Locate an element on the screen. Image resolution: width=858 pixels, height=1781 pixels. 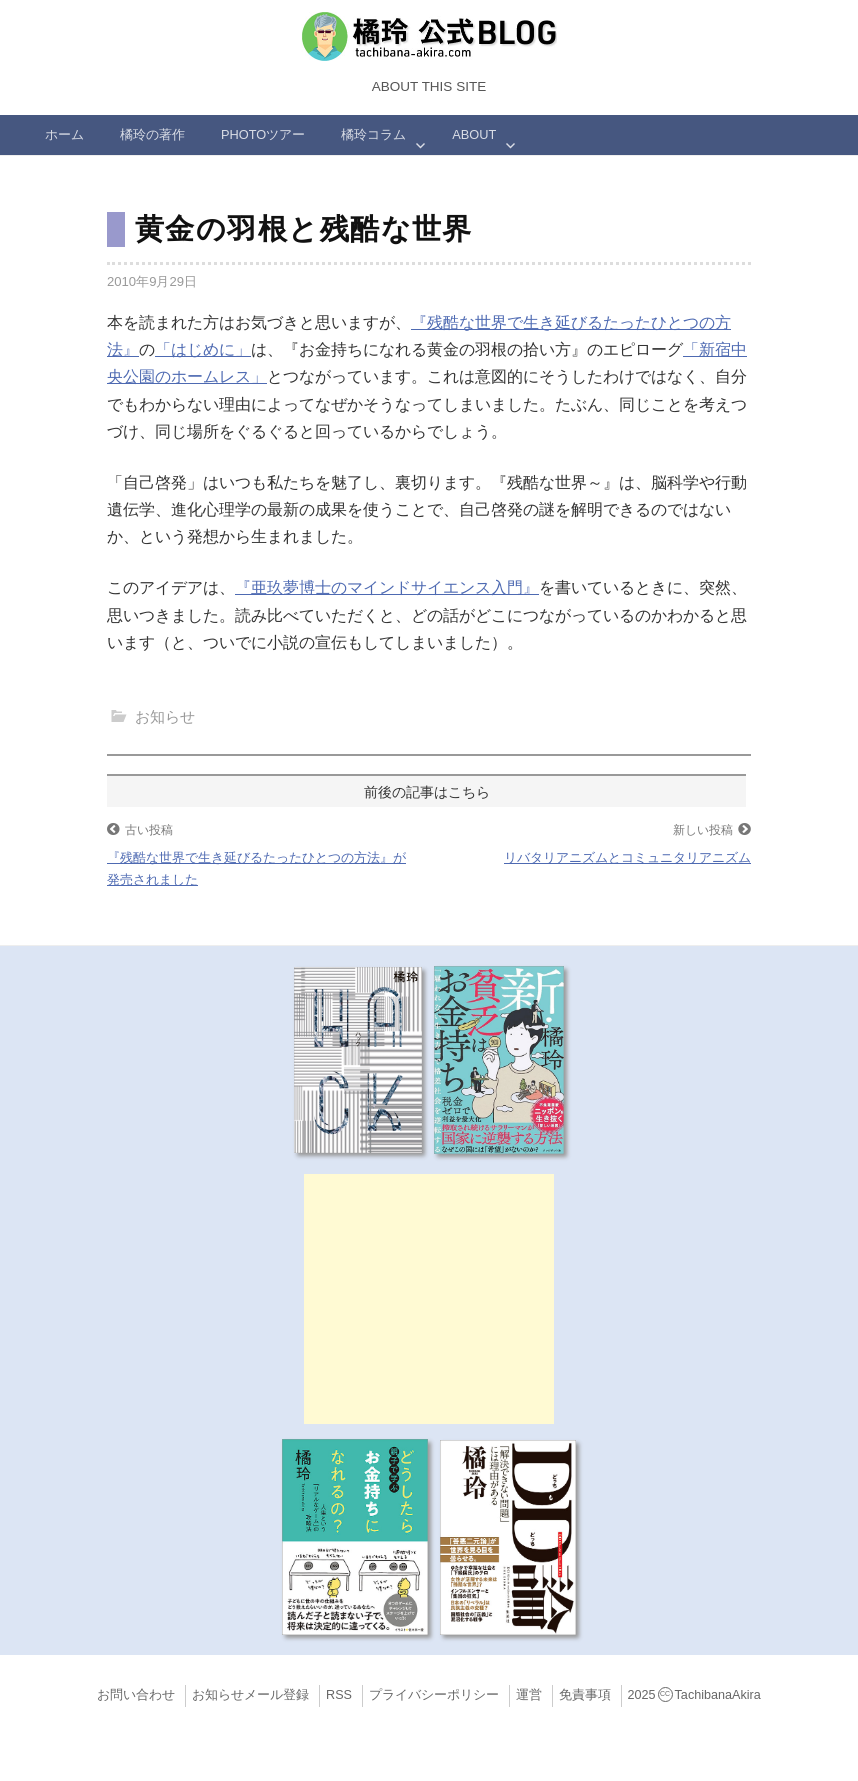
橘玲の著作 is located at coordinates (152, 134).